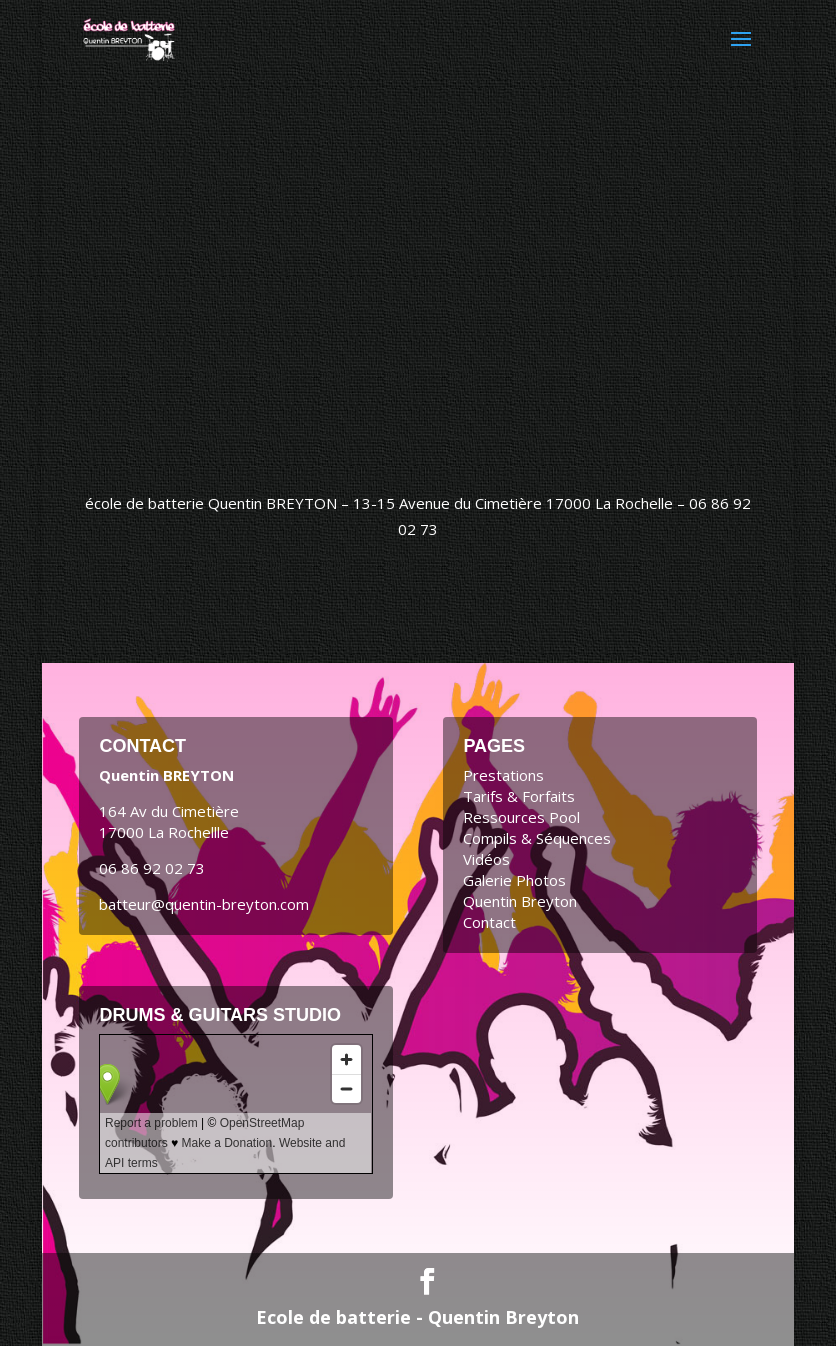  Describe the element at coordinates (503, 775) in the screenshot. I see `Prestations` at that location.